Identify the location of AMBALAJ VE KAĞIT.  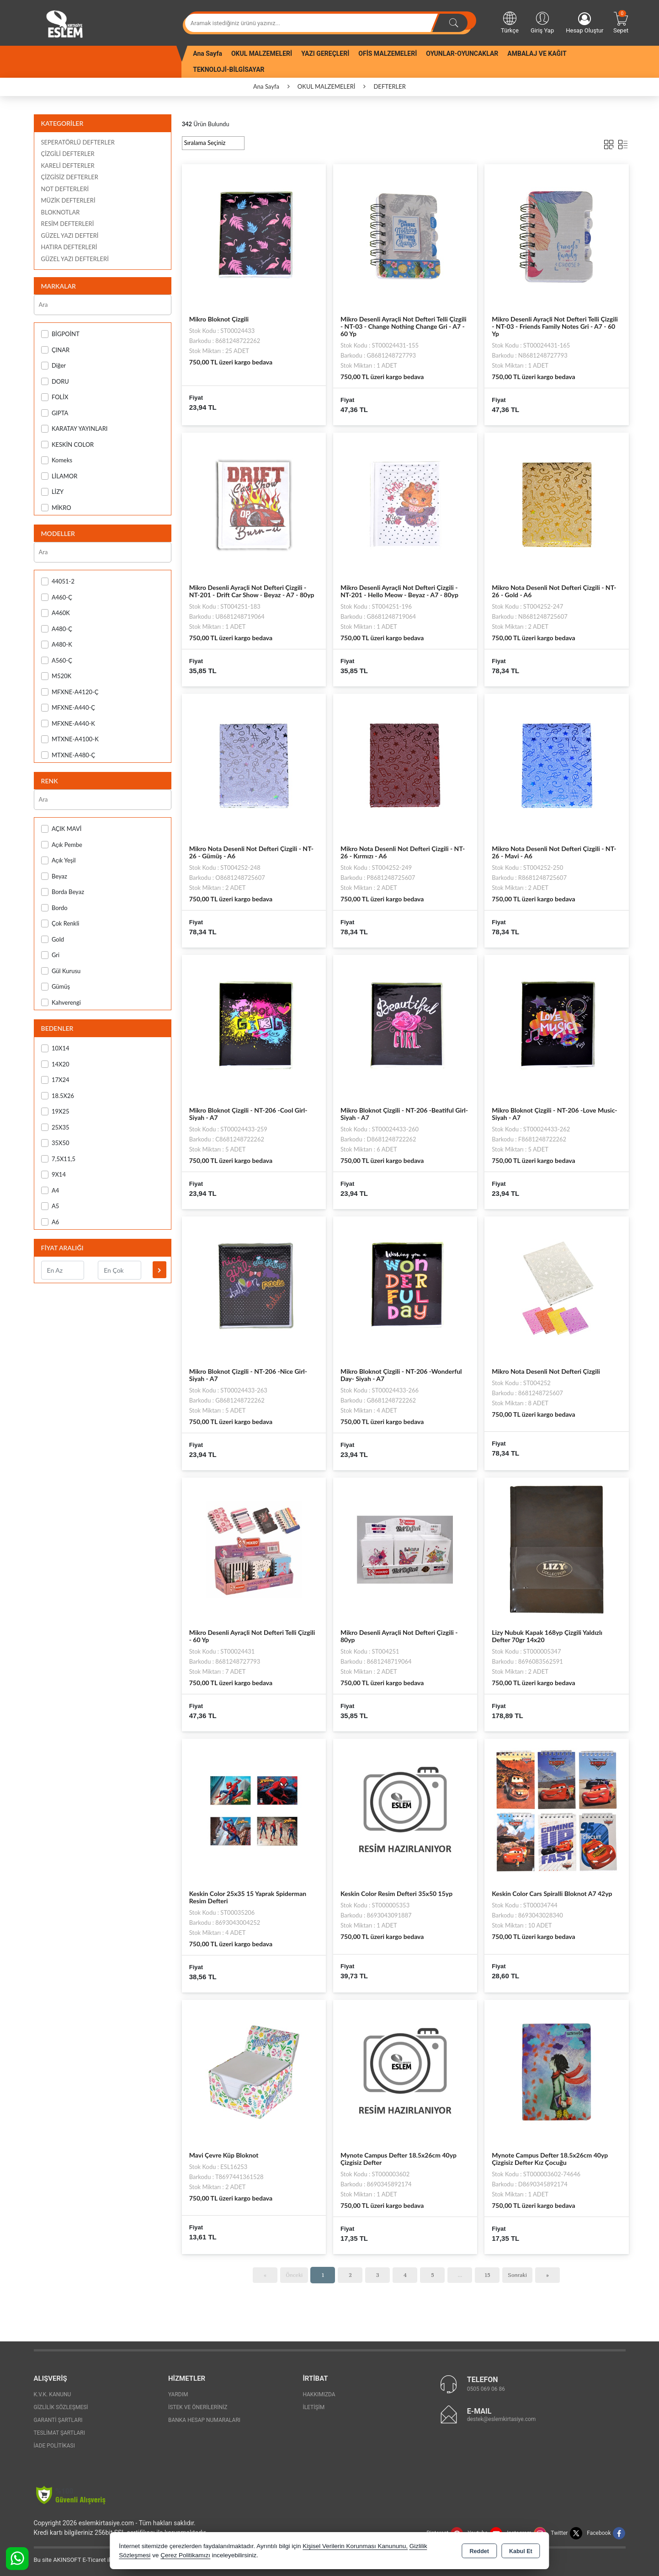
(536, 53).